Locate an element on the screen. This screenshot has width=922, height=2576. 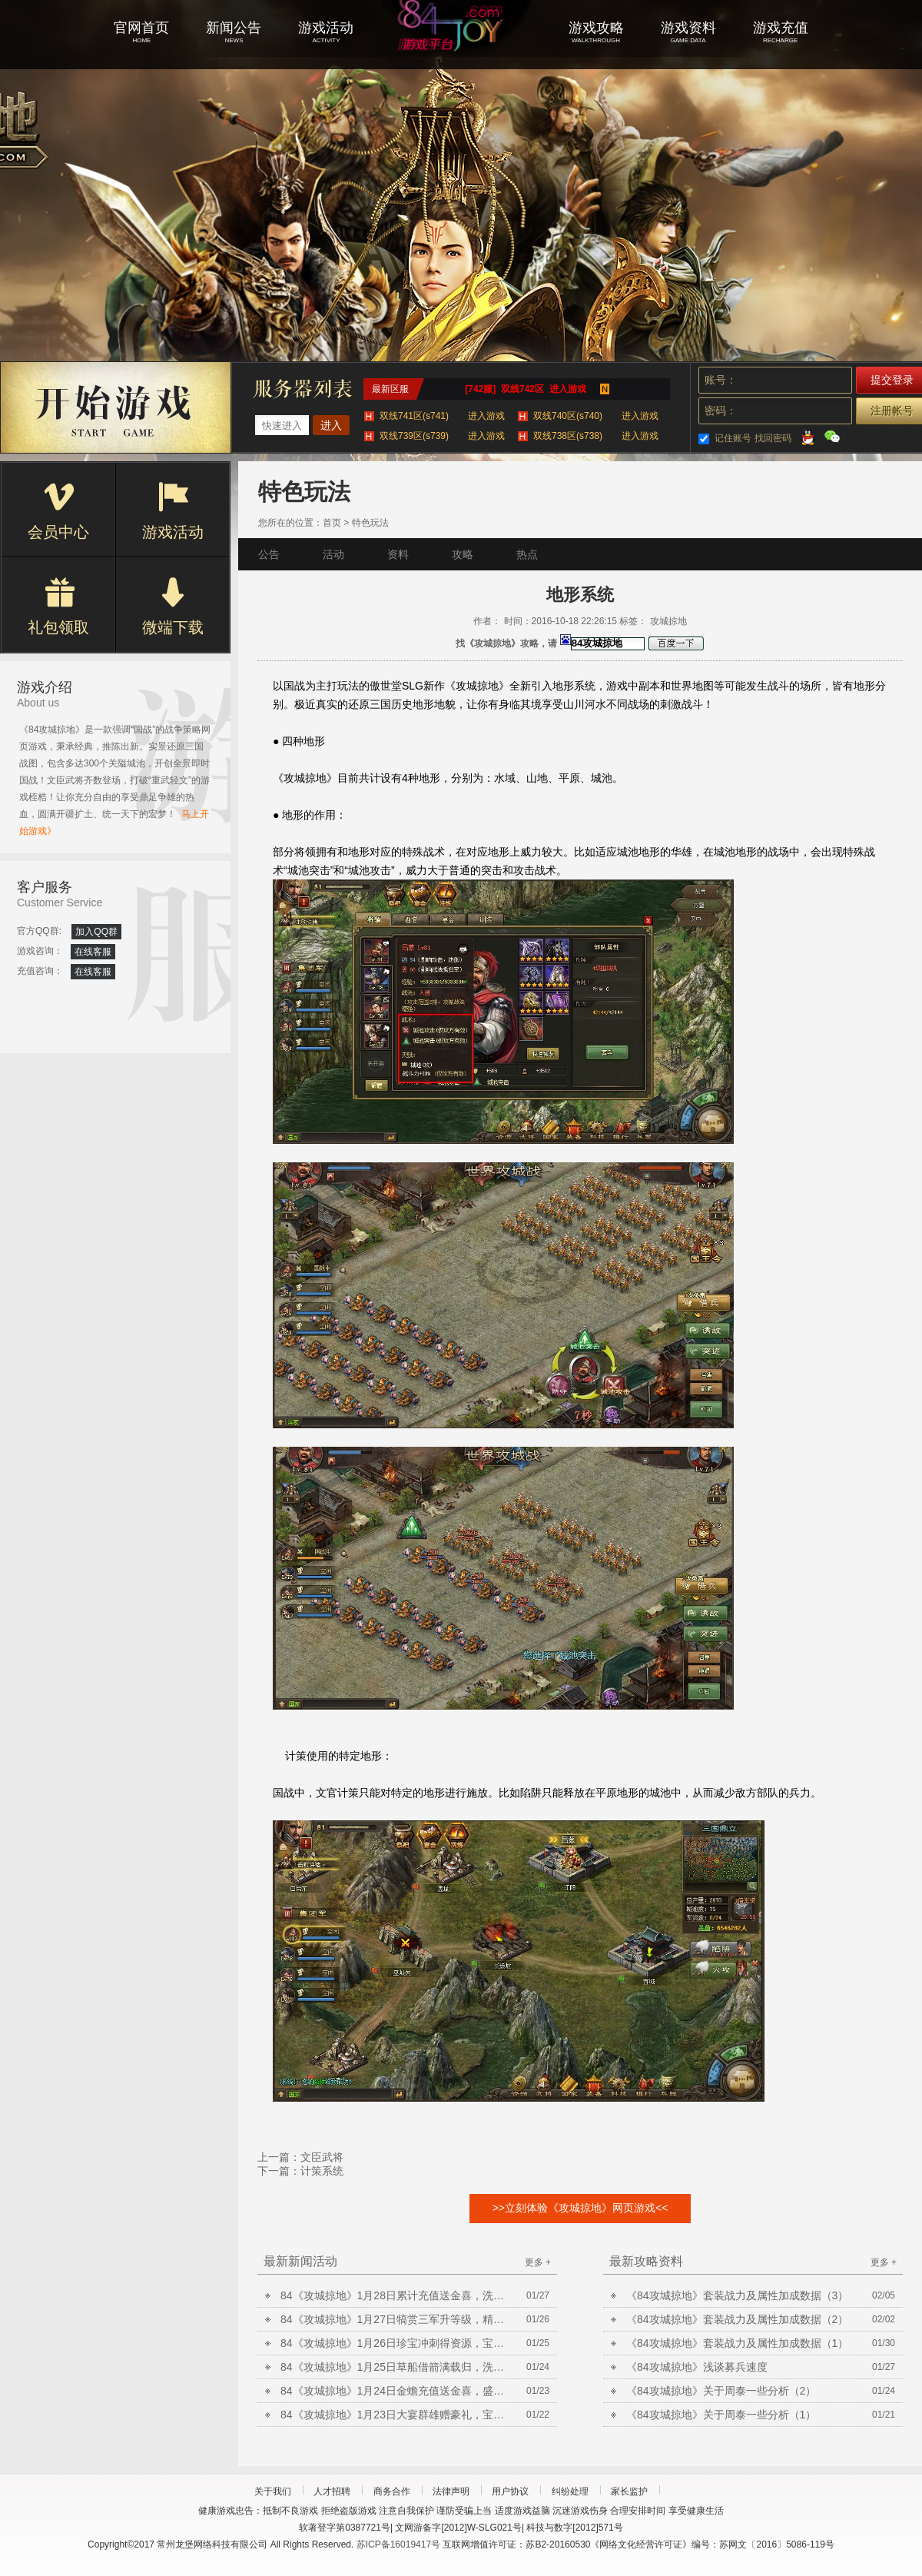
84《攻城掠地》1月26日珍宝冲刺得资源，宝石矿脉挖不停 is located at coordinates (395, 2343).